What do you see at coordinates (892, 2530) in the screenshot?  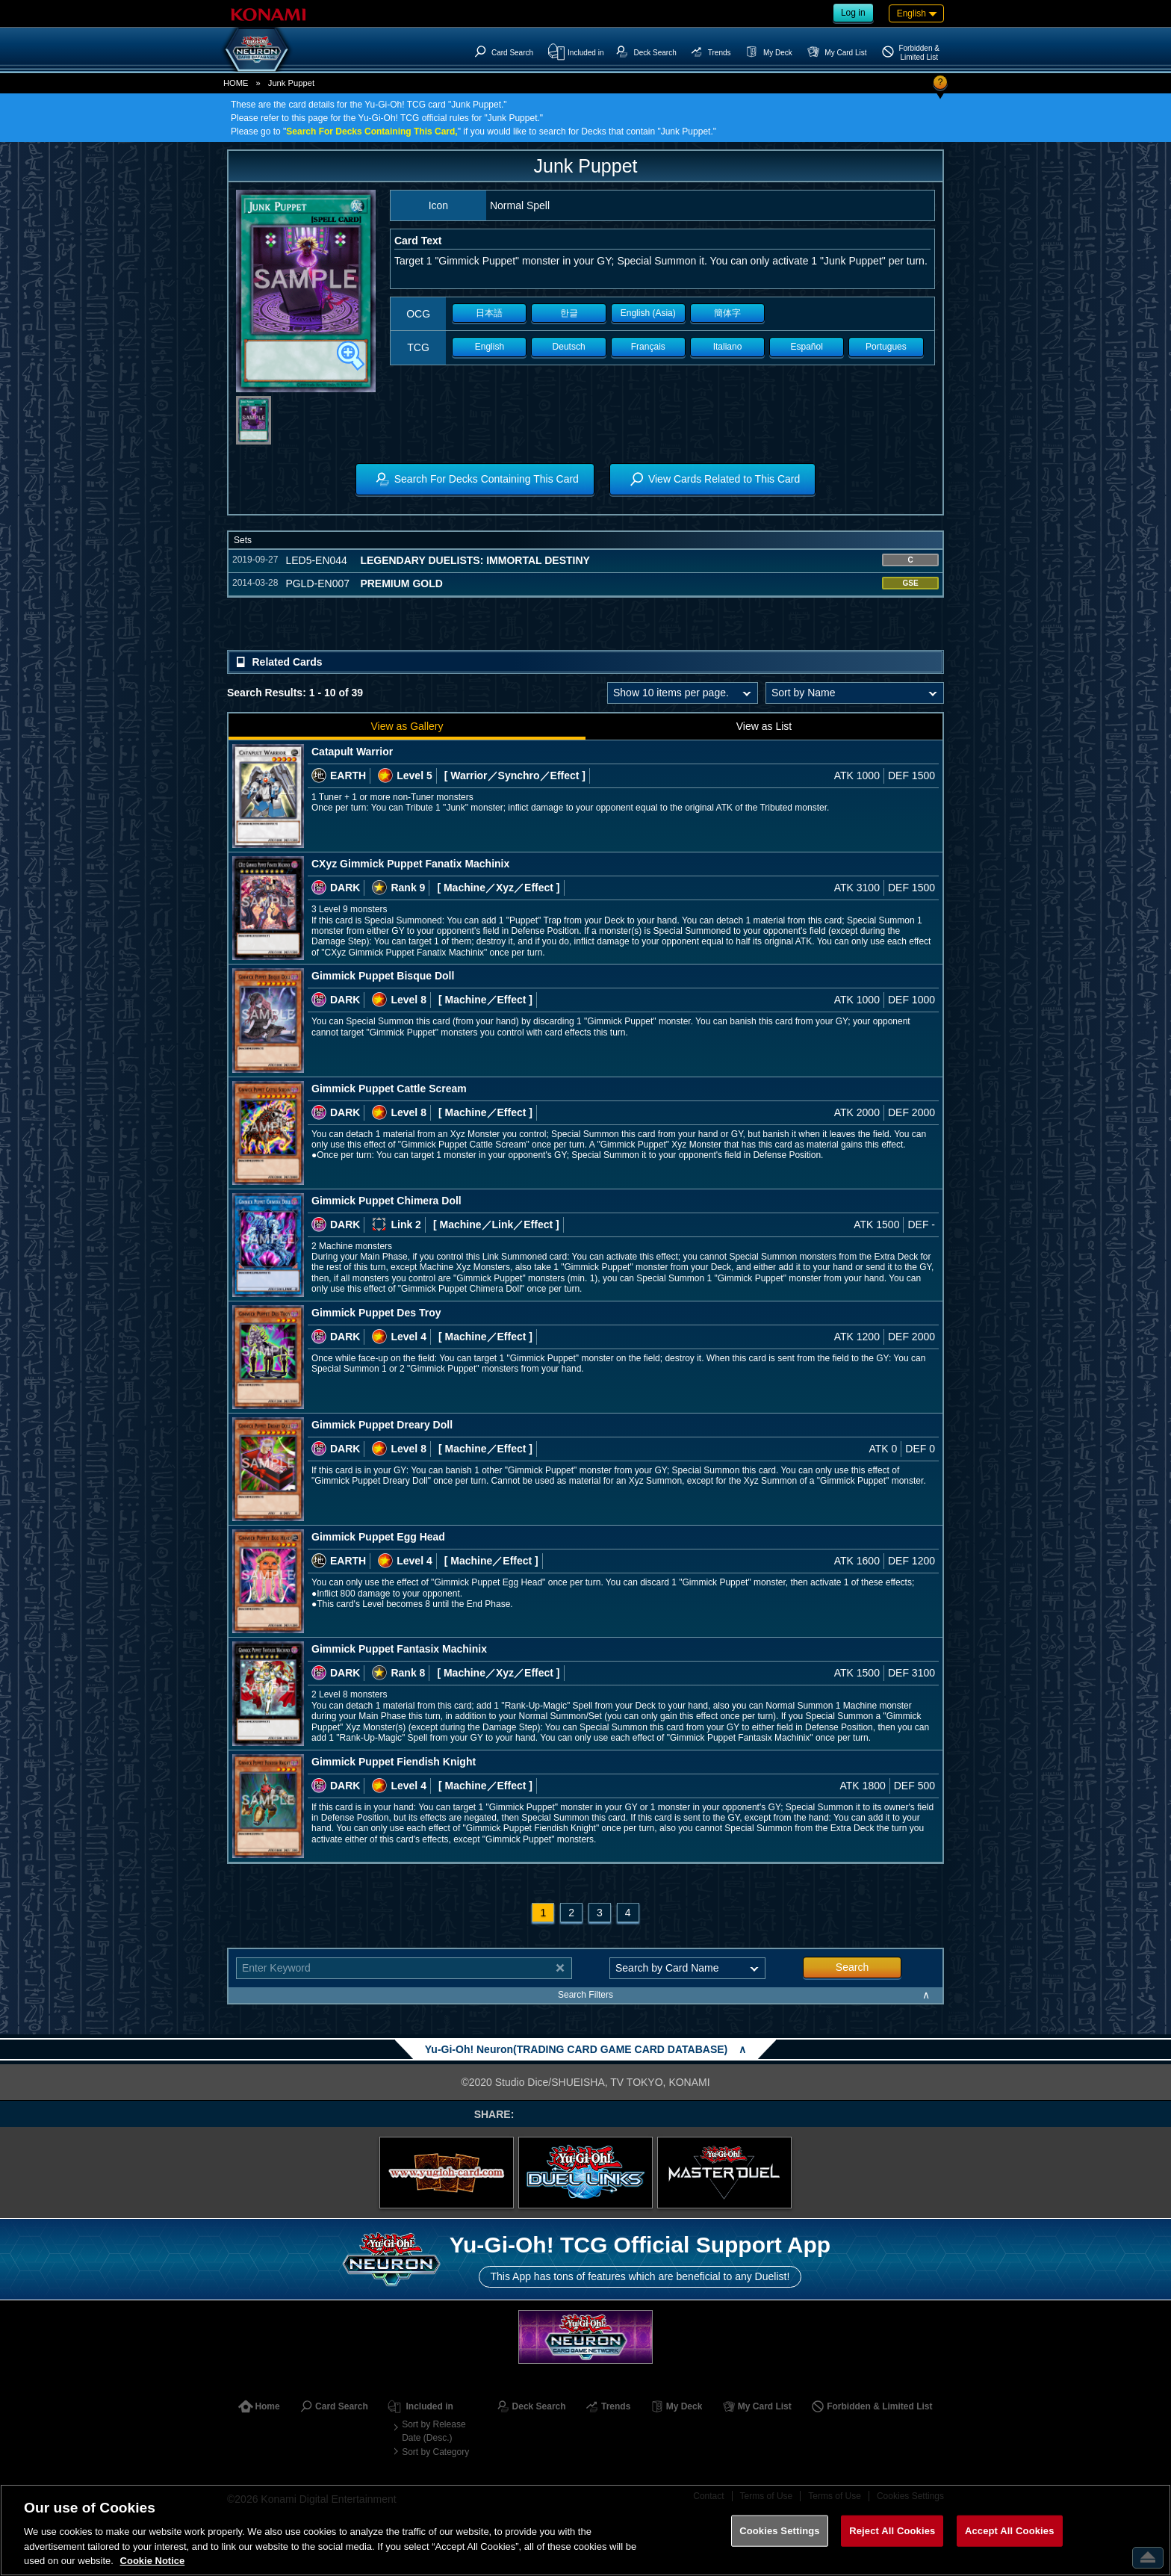 I see `Reject All Cookies` at bounding box center [892, 2530].